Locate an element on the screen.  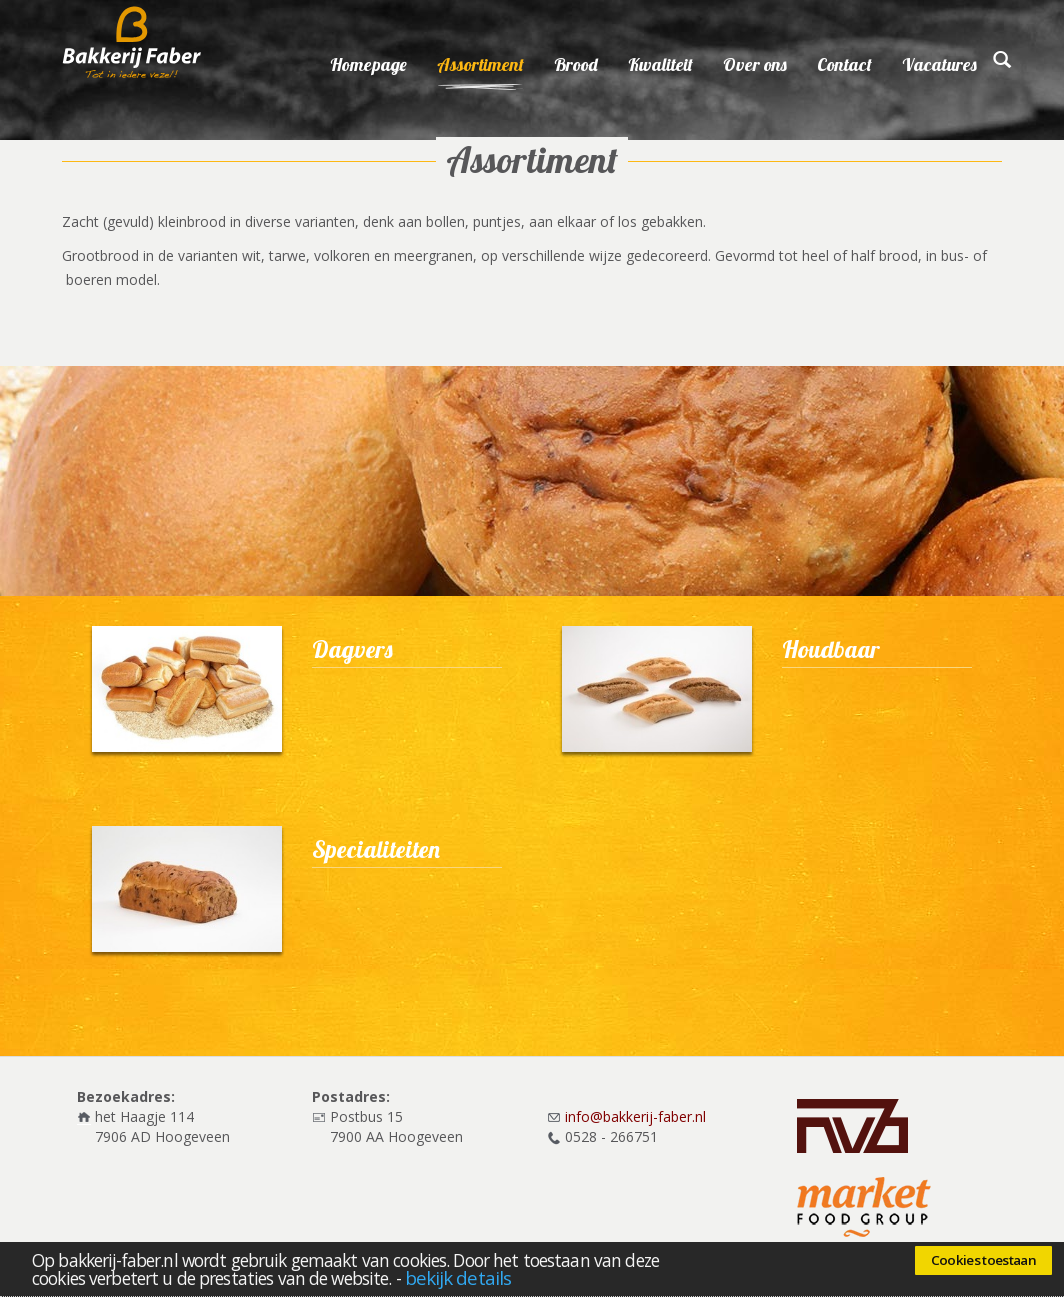
Cookies toestaan is located at coordinates (983, 1260).